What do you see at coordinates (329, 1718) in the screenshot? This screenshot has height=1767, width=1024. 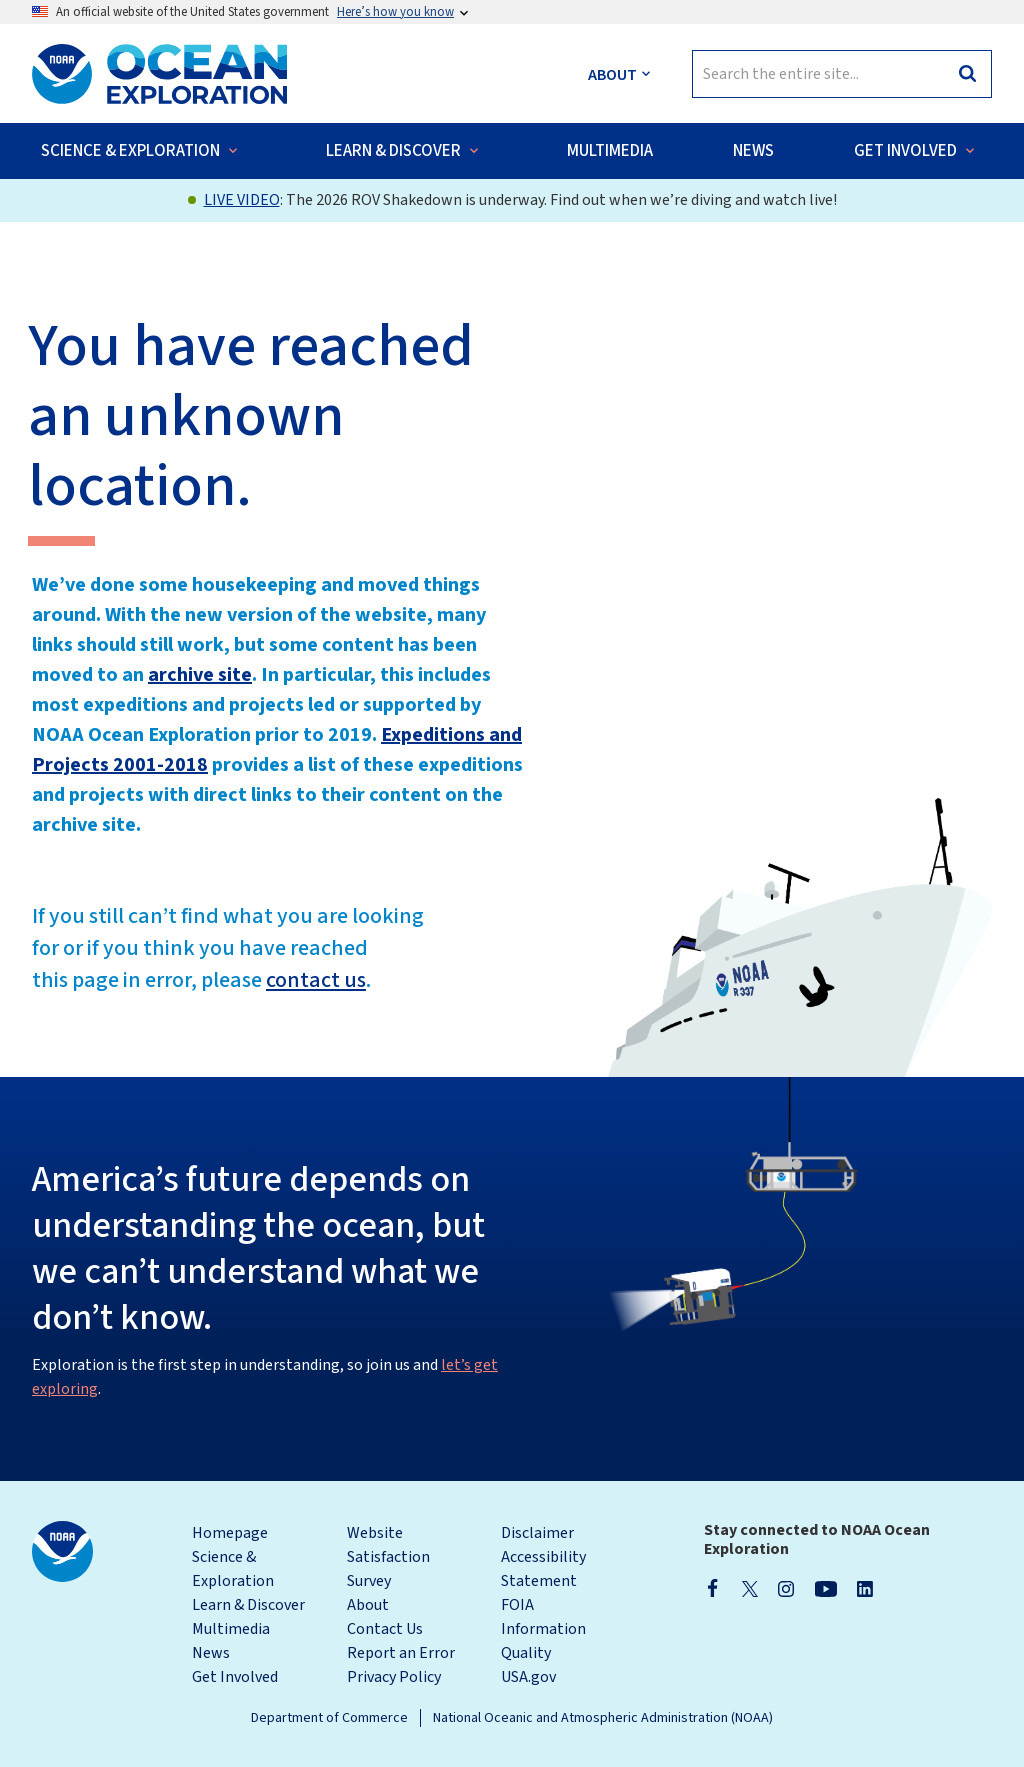 I see `Department of Commerce` at bounding box center [329, 1718].